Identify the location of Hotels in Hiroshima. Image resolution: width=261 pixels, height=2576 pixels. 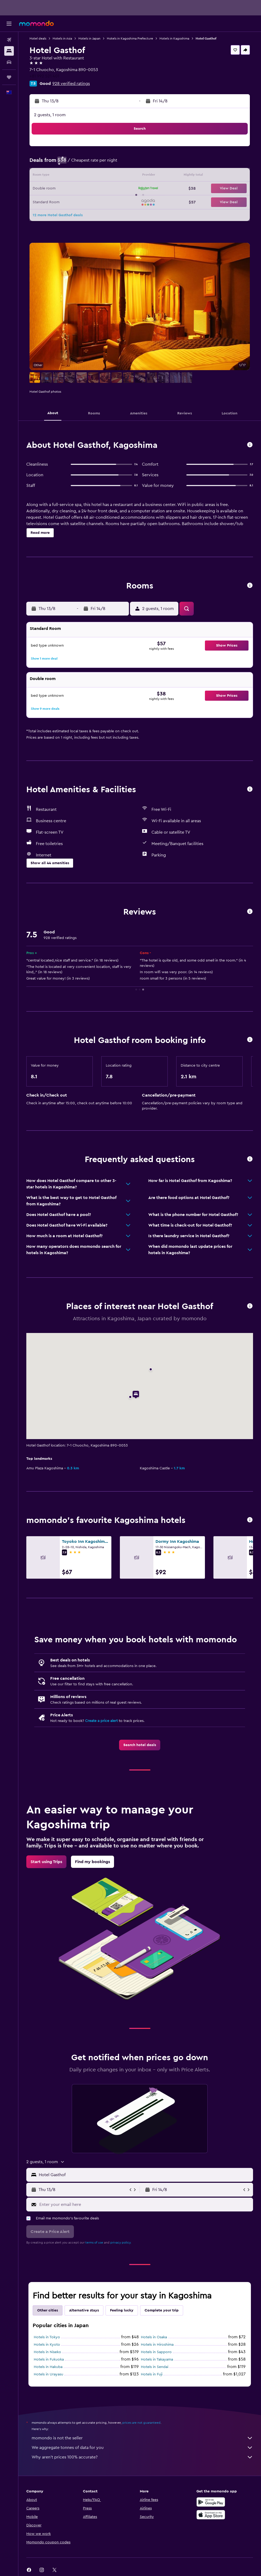
(157, 2344).